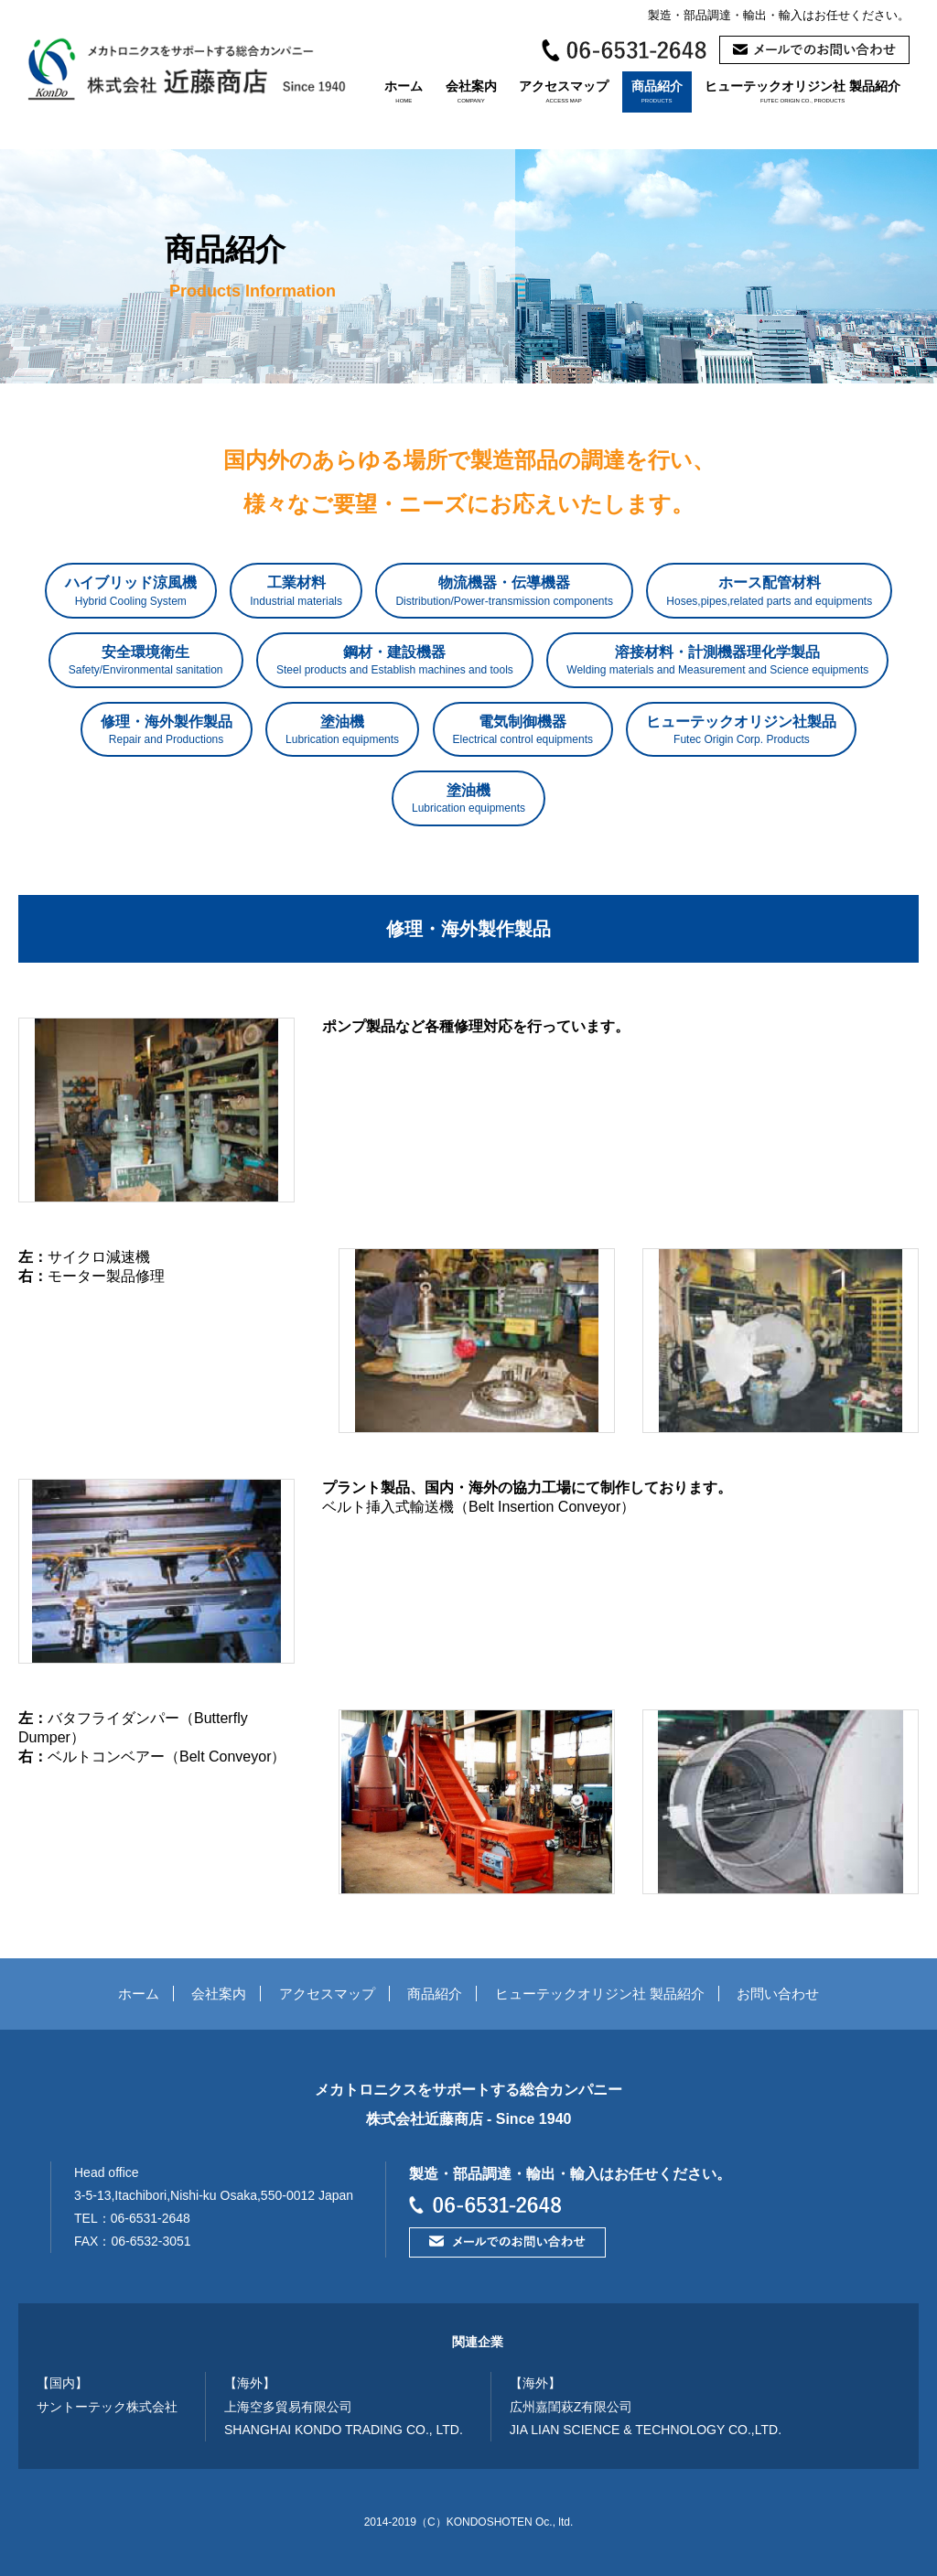 The height and width of the screenshot is (2576, 937). I want to click on 商品紹介, so click(657, 91).